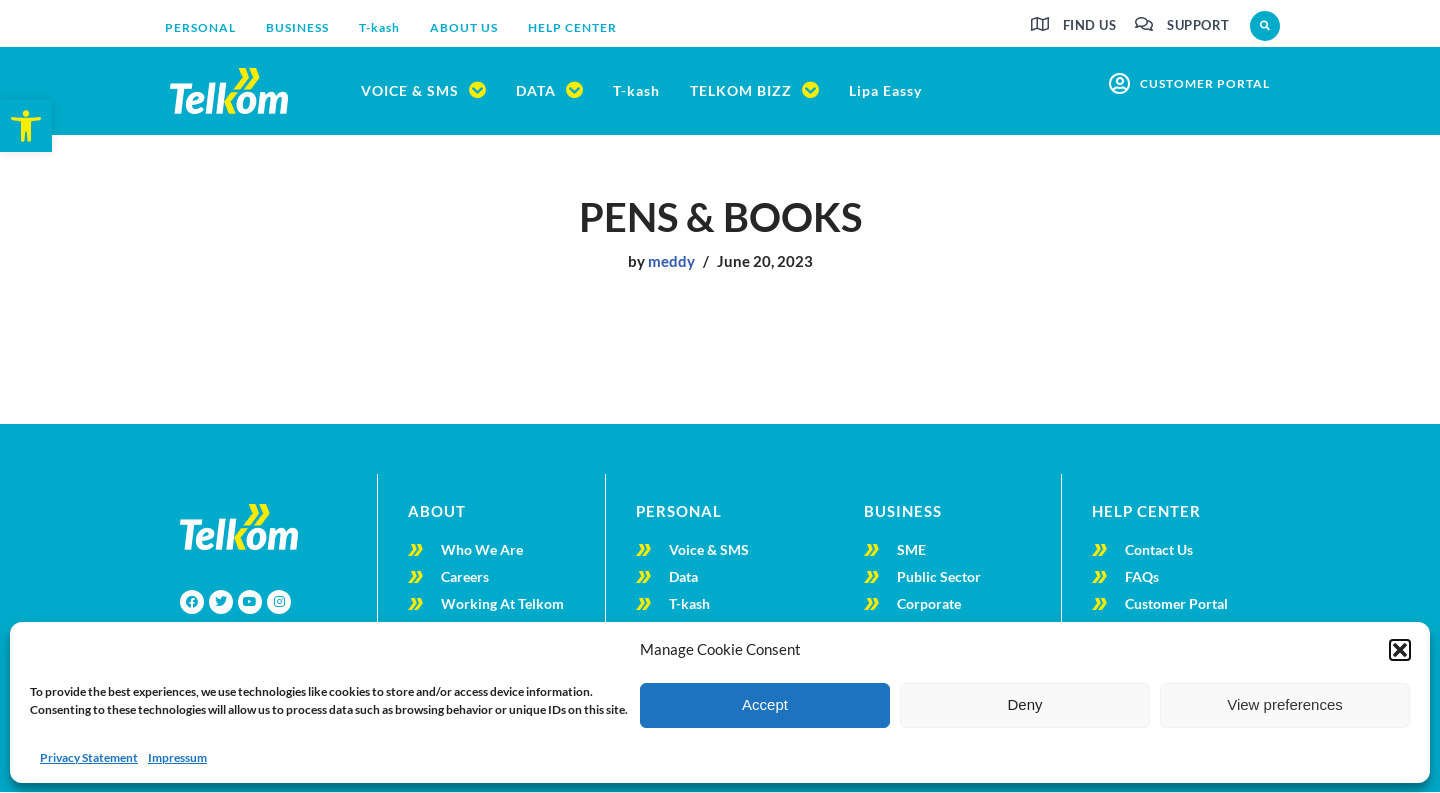  What do you see at coordinates (89, 757) in the screenshot?
I see `Privacy Statement [link]` at bounding box center [89, 757].